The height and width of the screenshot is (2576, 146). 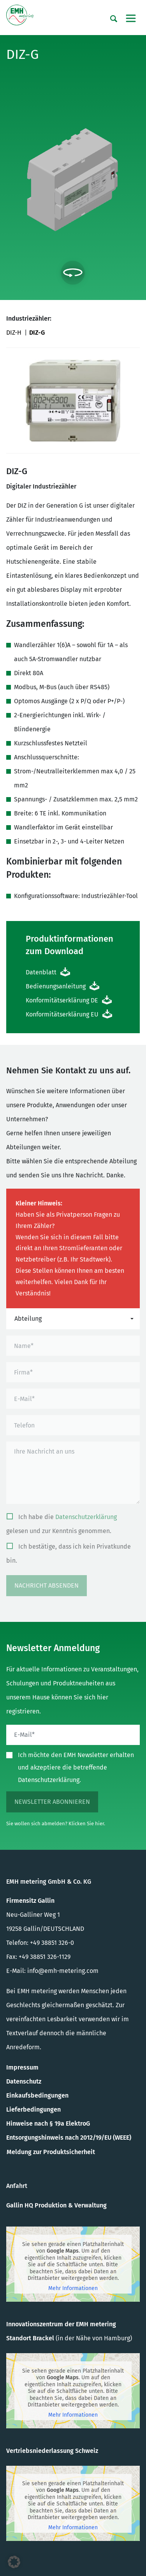 I want to click on Impressum, so click(x=22, y=2067).